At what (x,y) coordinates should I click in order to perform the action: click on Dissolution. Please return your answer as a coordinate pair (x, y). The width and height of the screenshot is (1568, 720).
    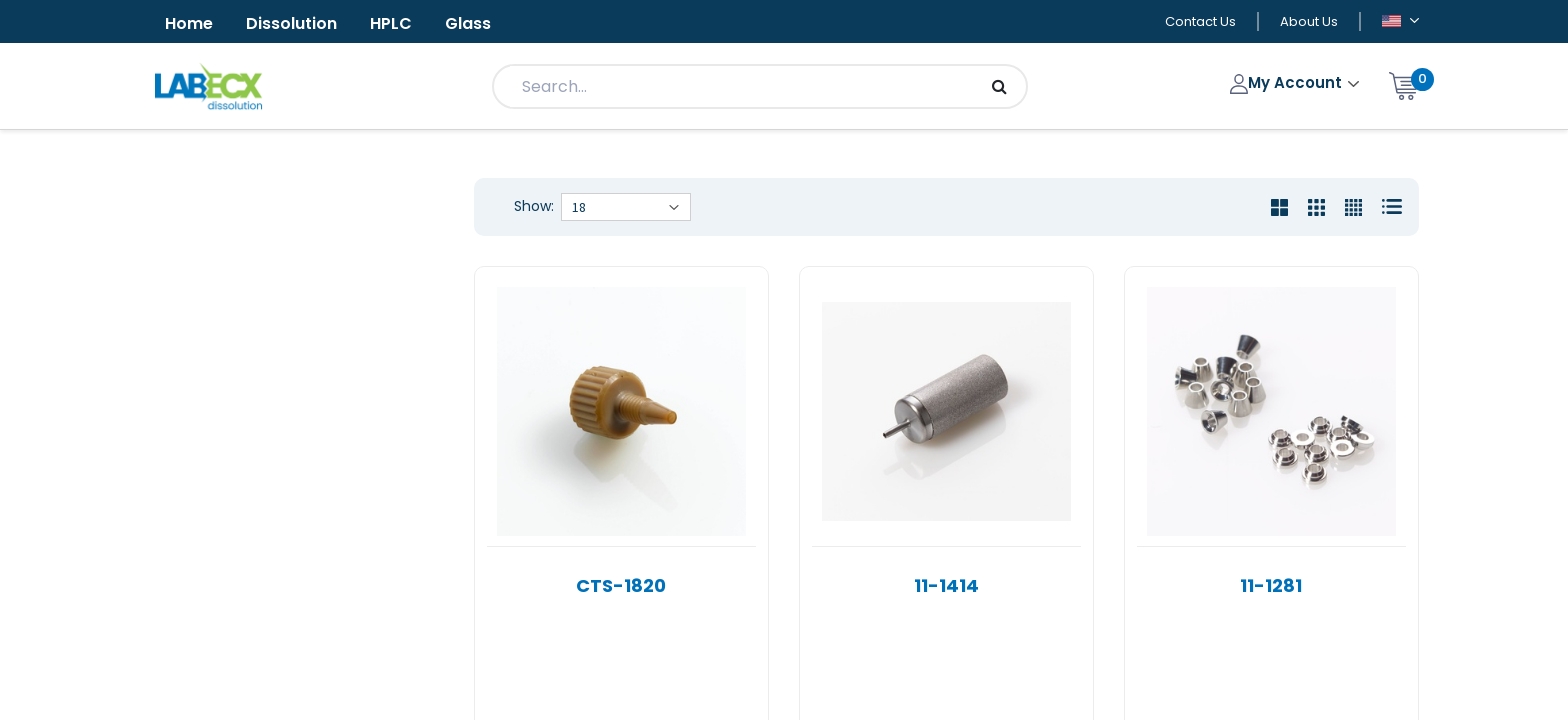
    Looking at the image, I should click on (291, 23).